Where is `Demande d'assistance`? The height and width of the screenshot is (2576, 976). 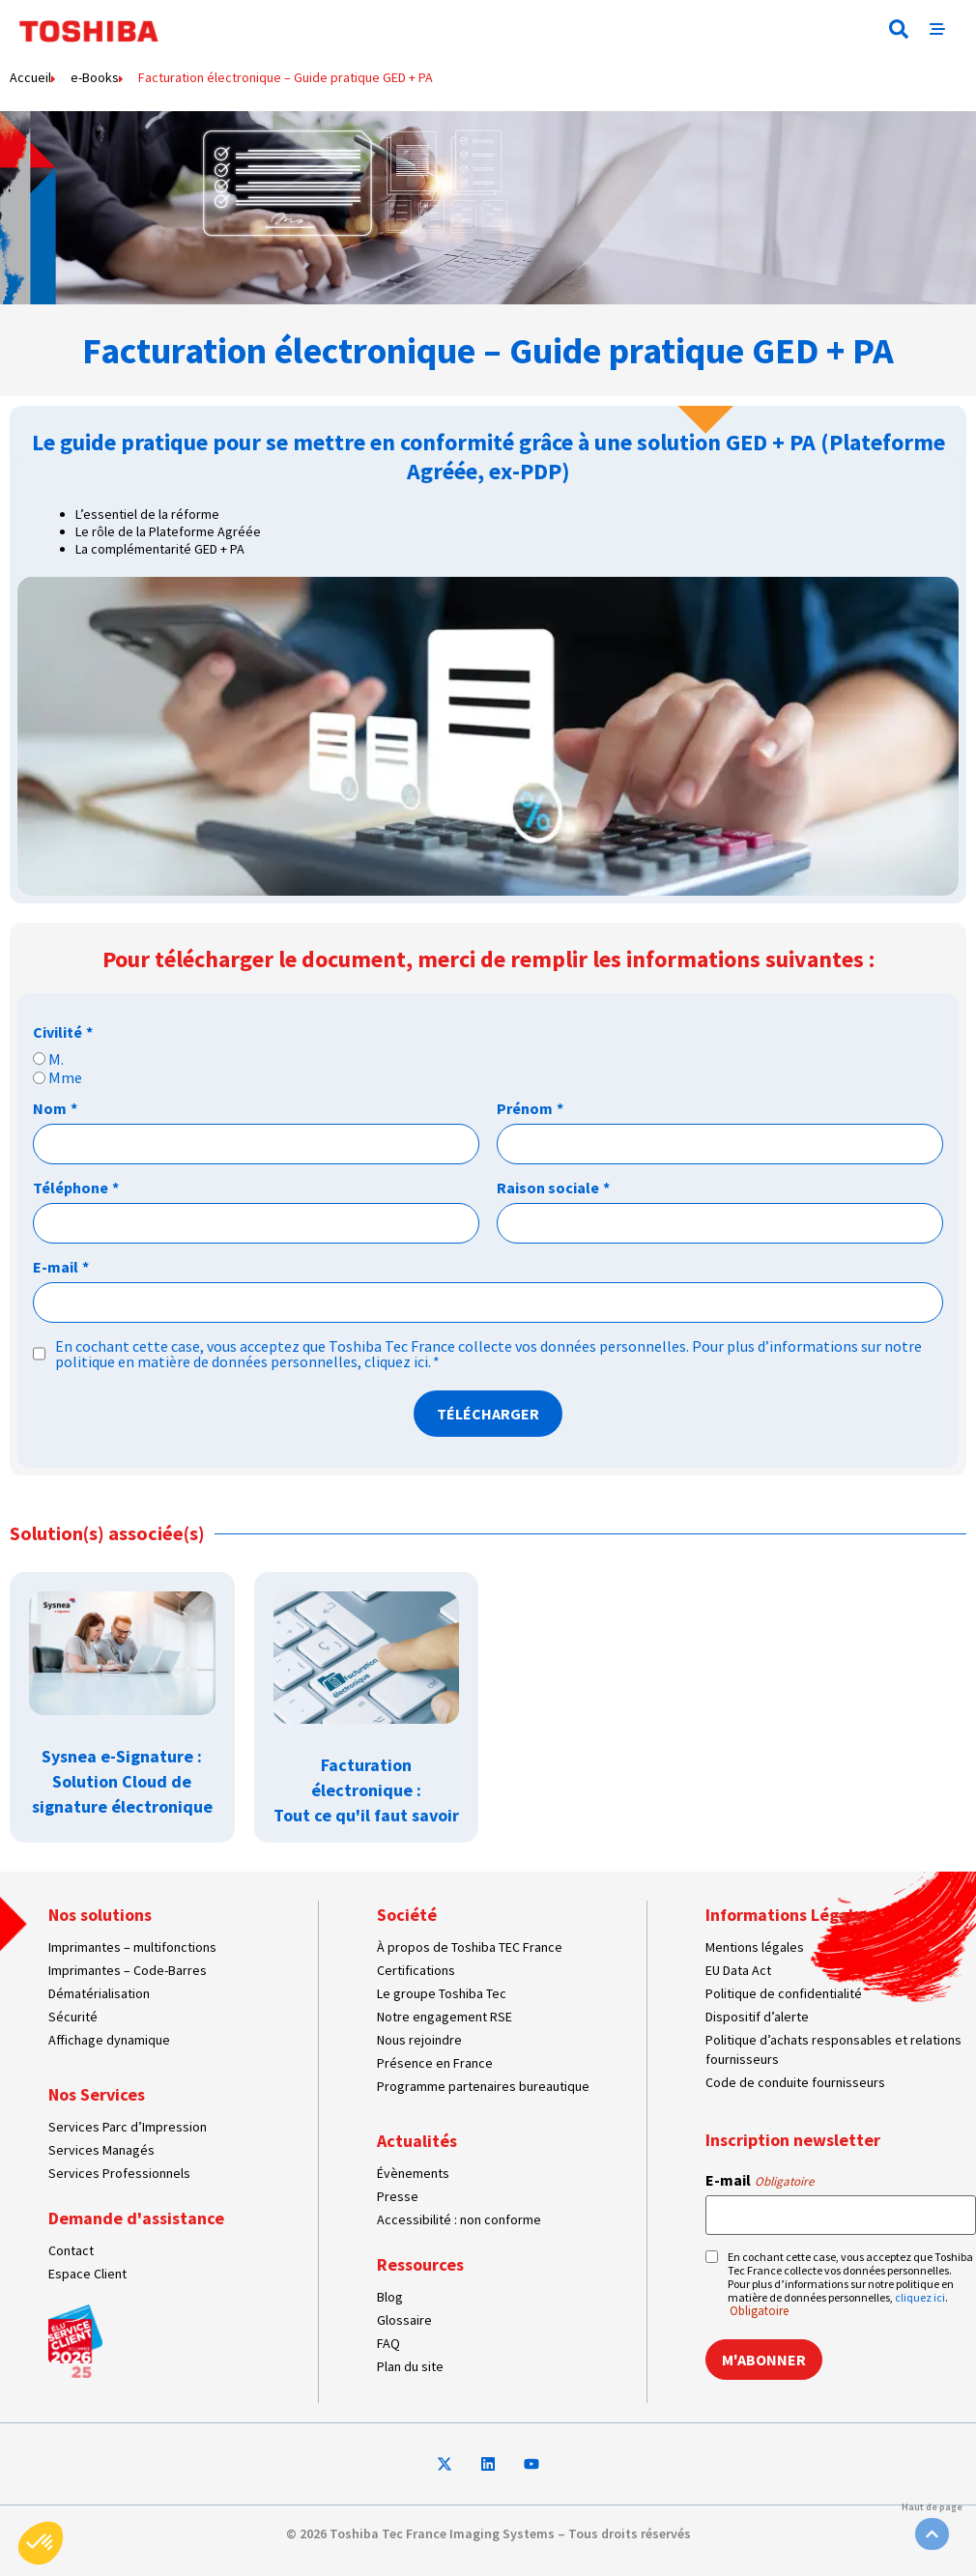
Demande d'assistance is located at coordinates (136, 2218).